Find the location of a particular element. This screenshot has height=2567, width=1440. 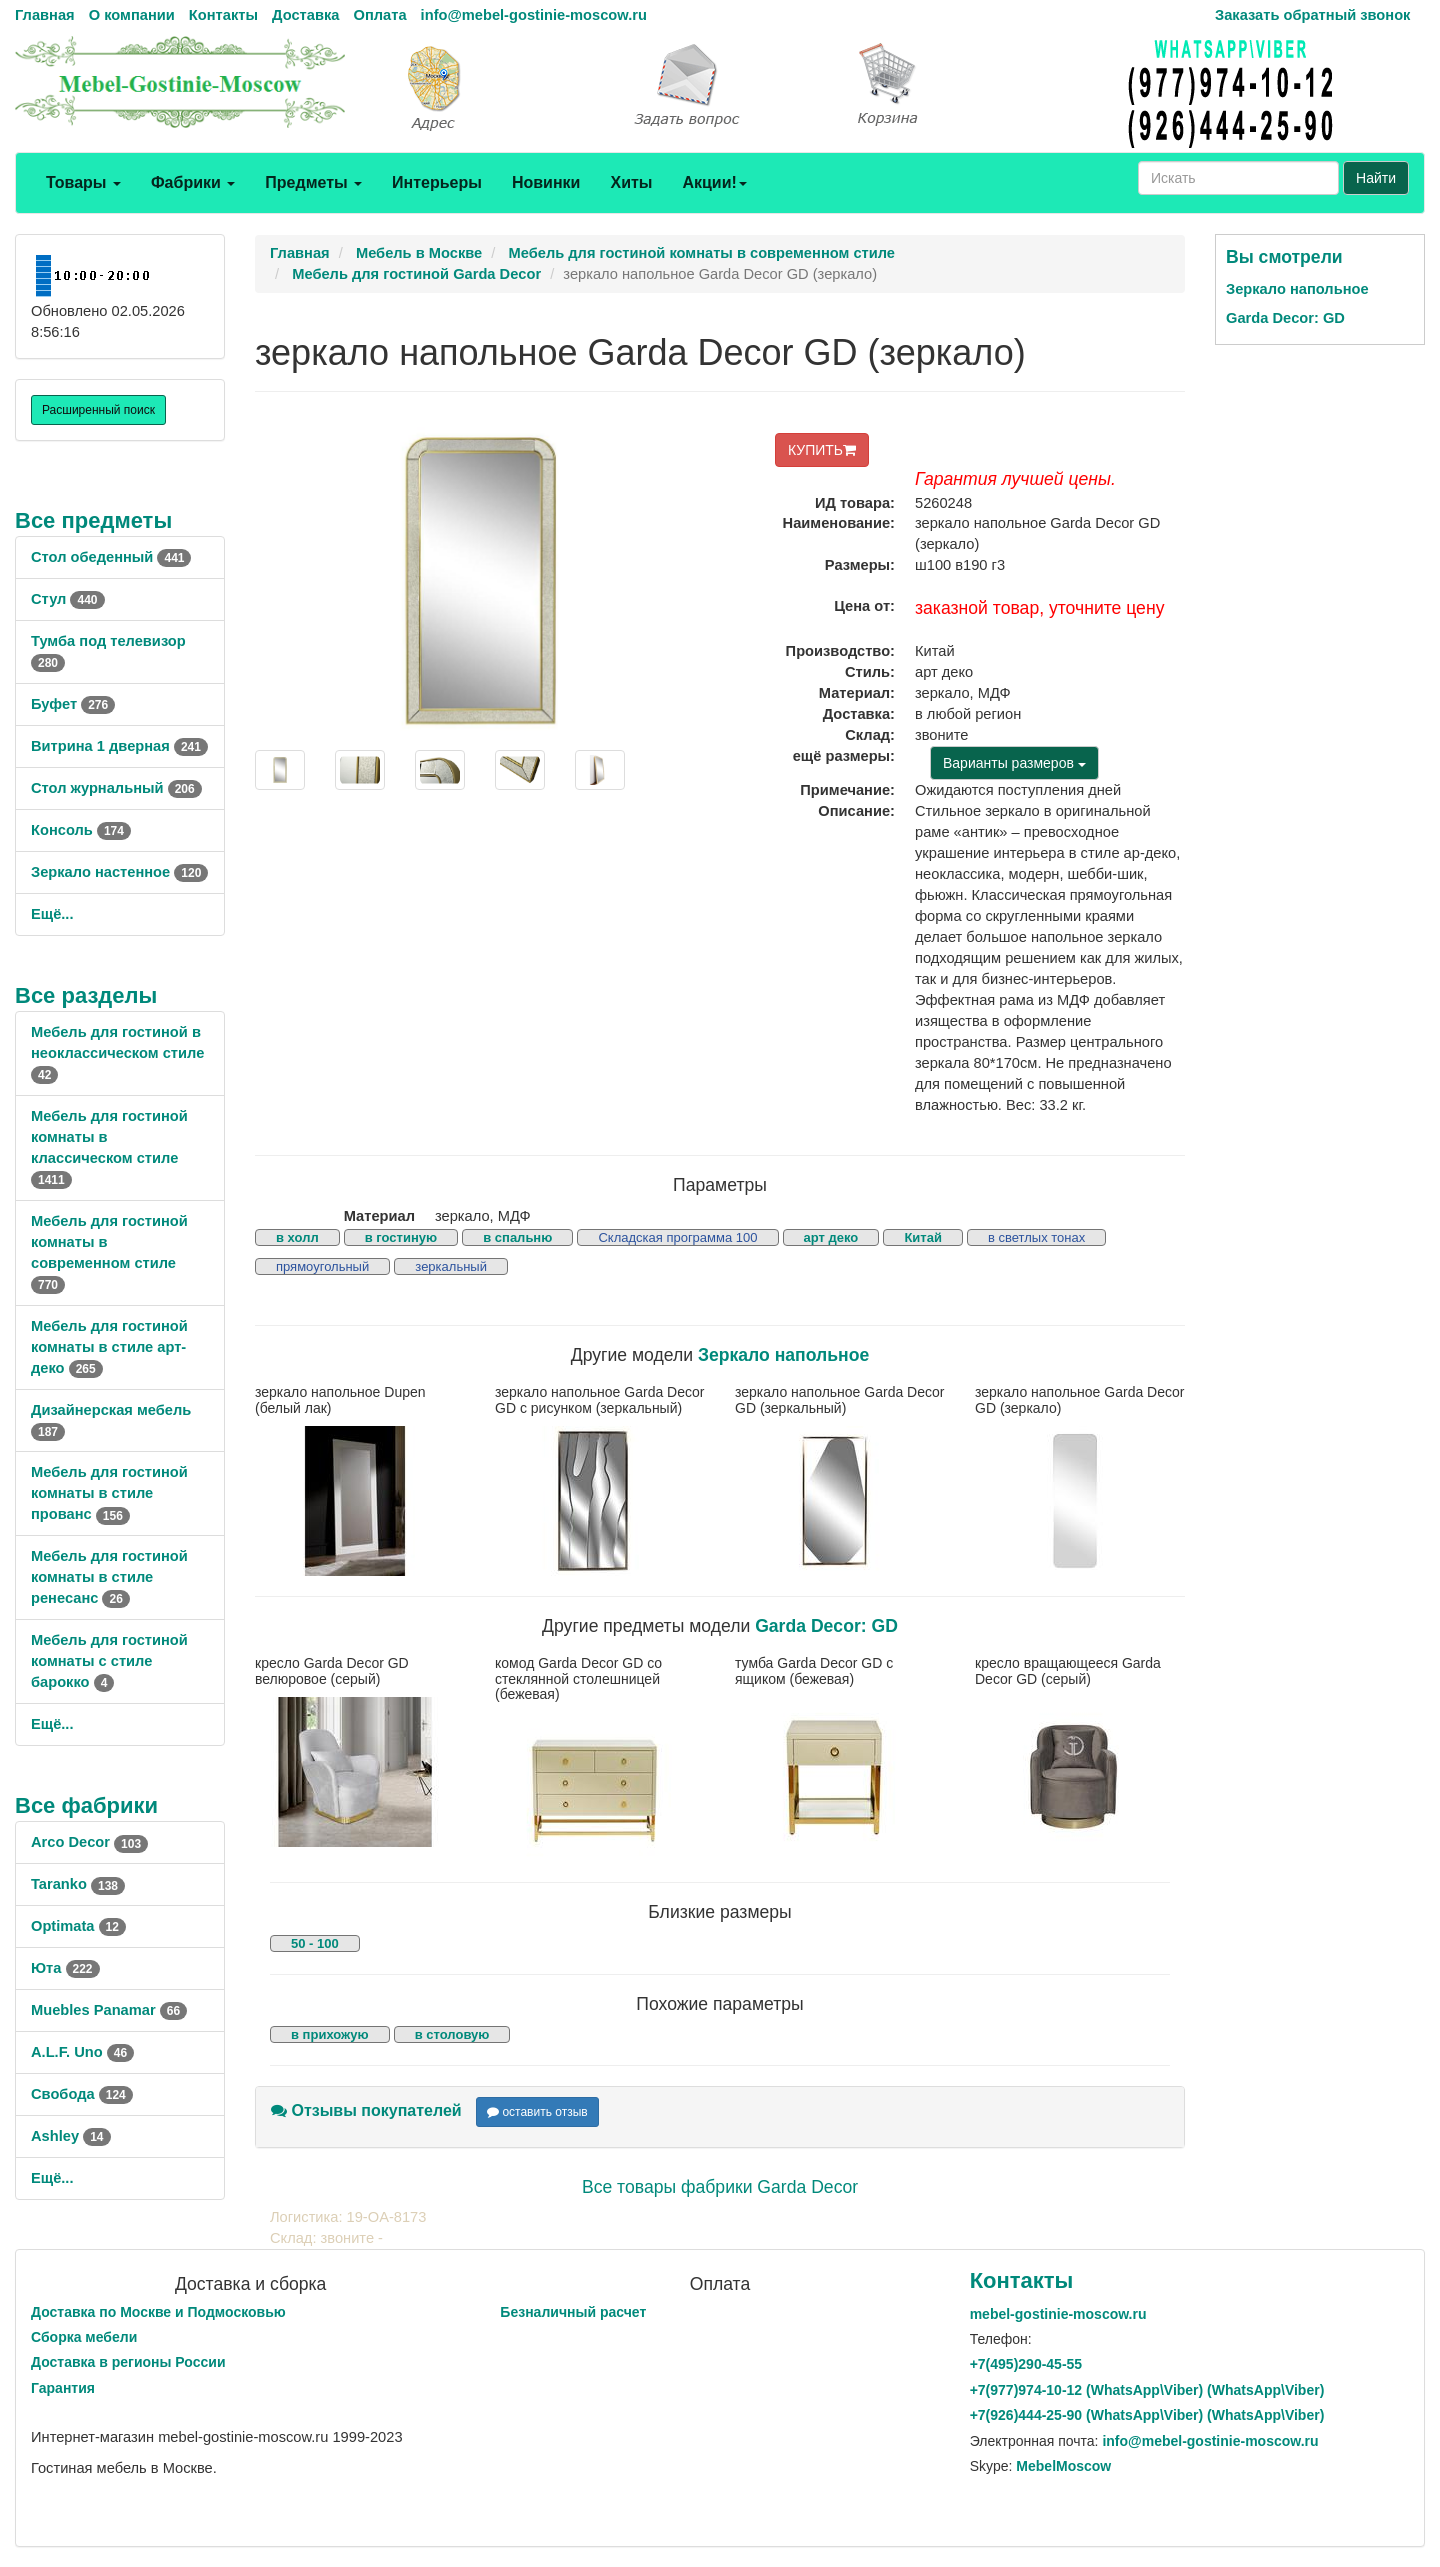

Мебель для гостиной комнаты в стиле ренесанс is located at coordinates (109, 1577).